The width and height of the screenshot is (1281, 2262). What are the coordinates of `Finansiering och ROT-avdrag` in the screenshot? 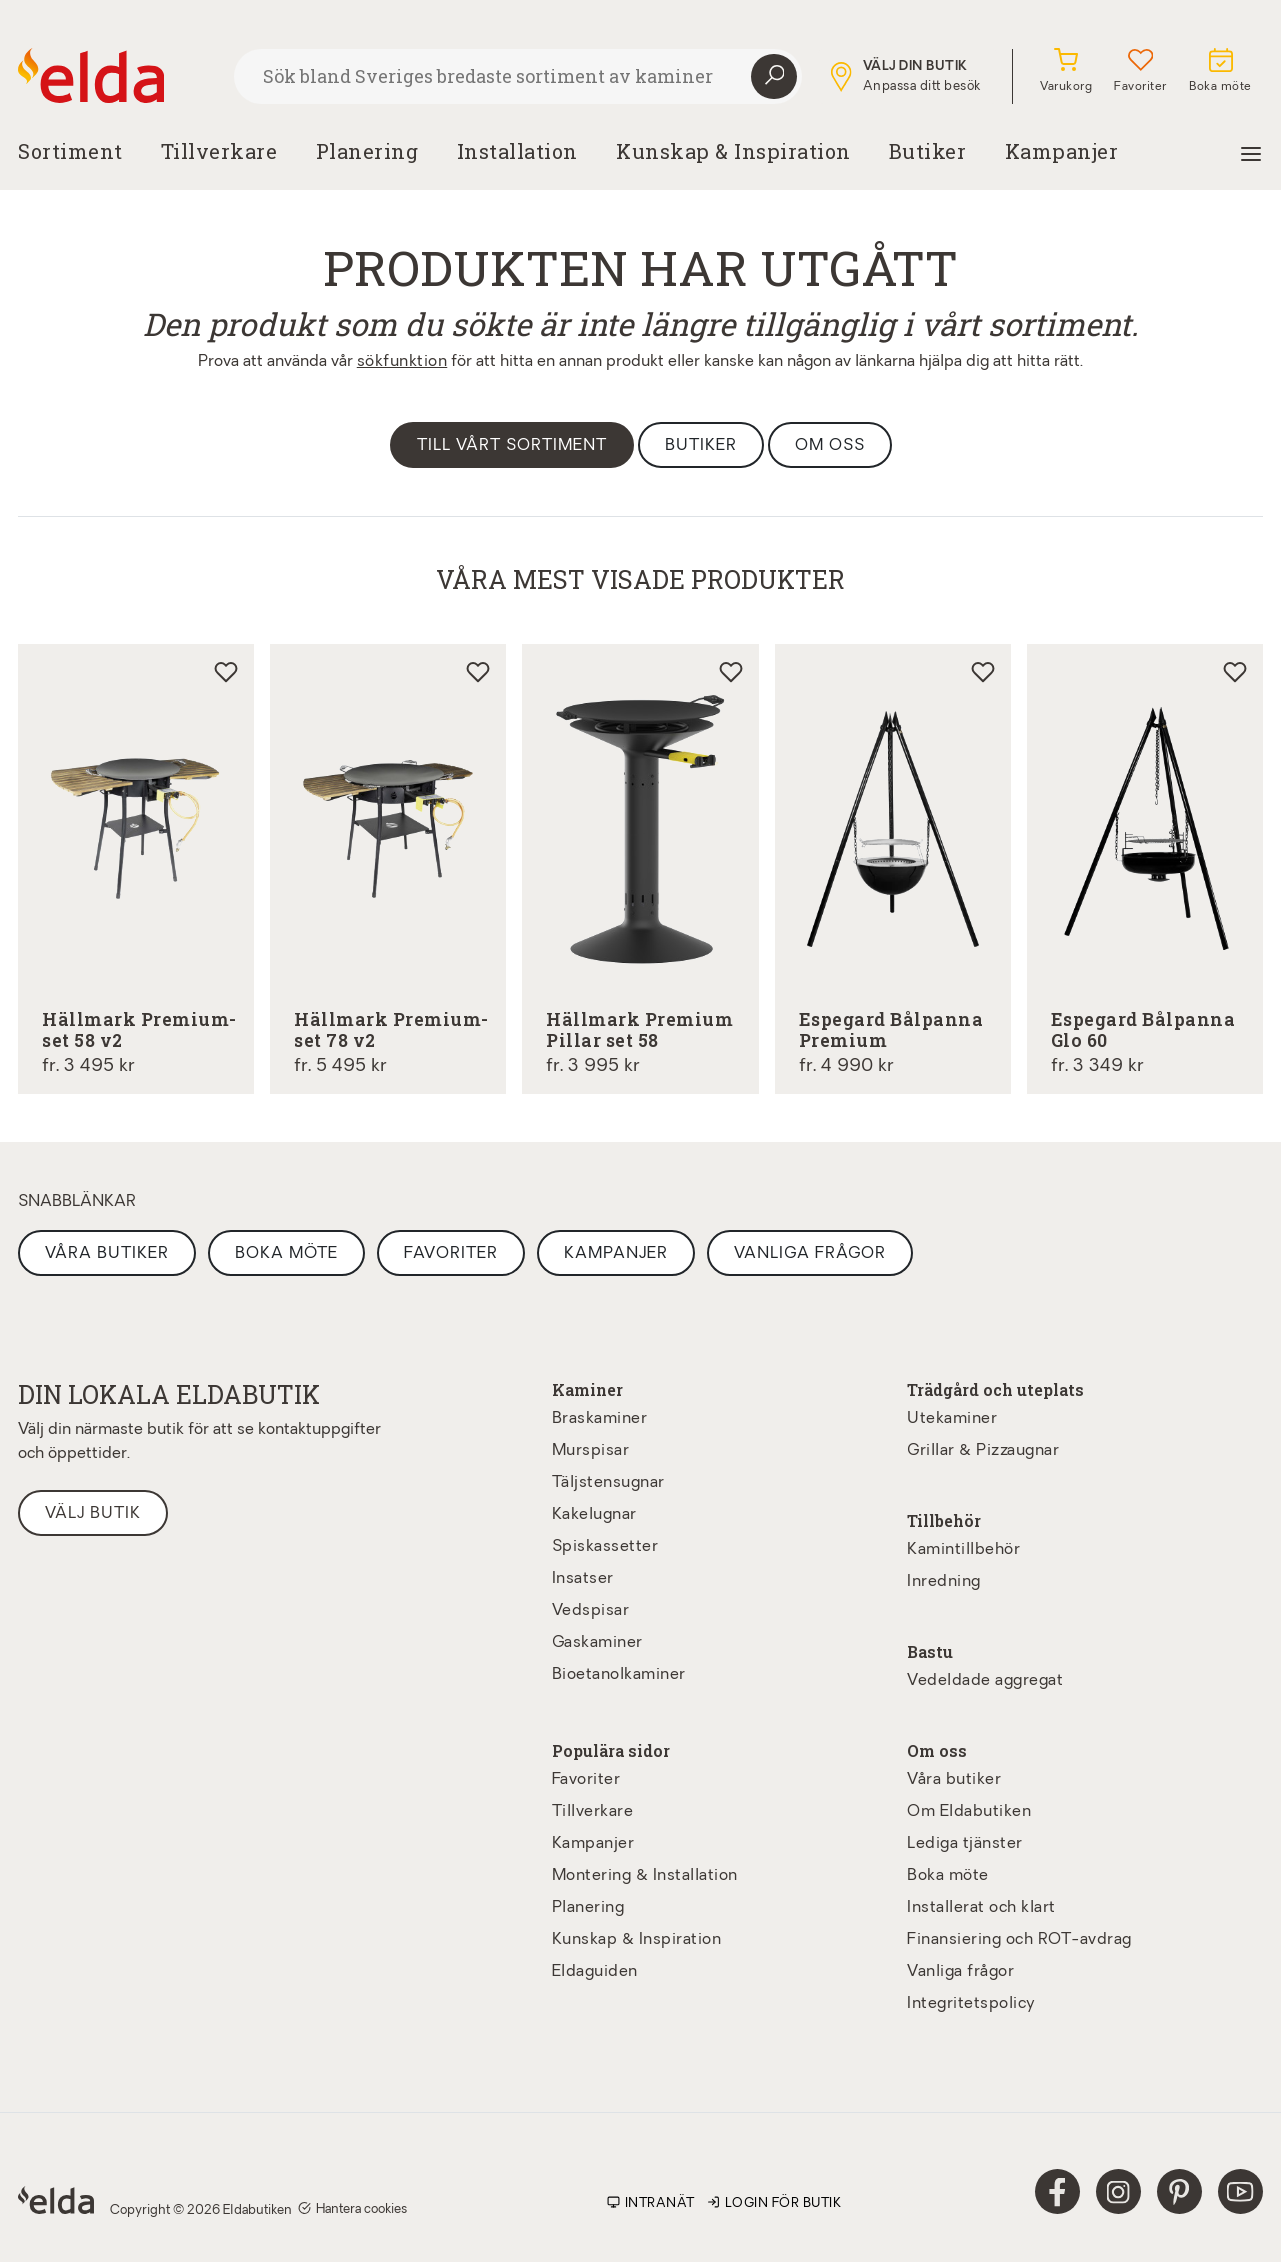 It's located at (1019, 1940).